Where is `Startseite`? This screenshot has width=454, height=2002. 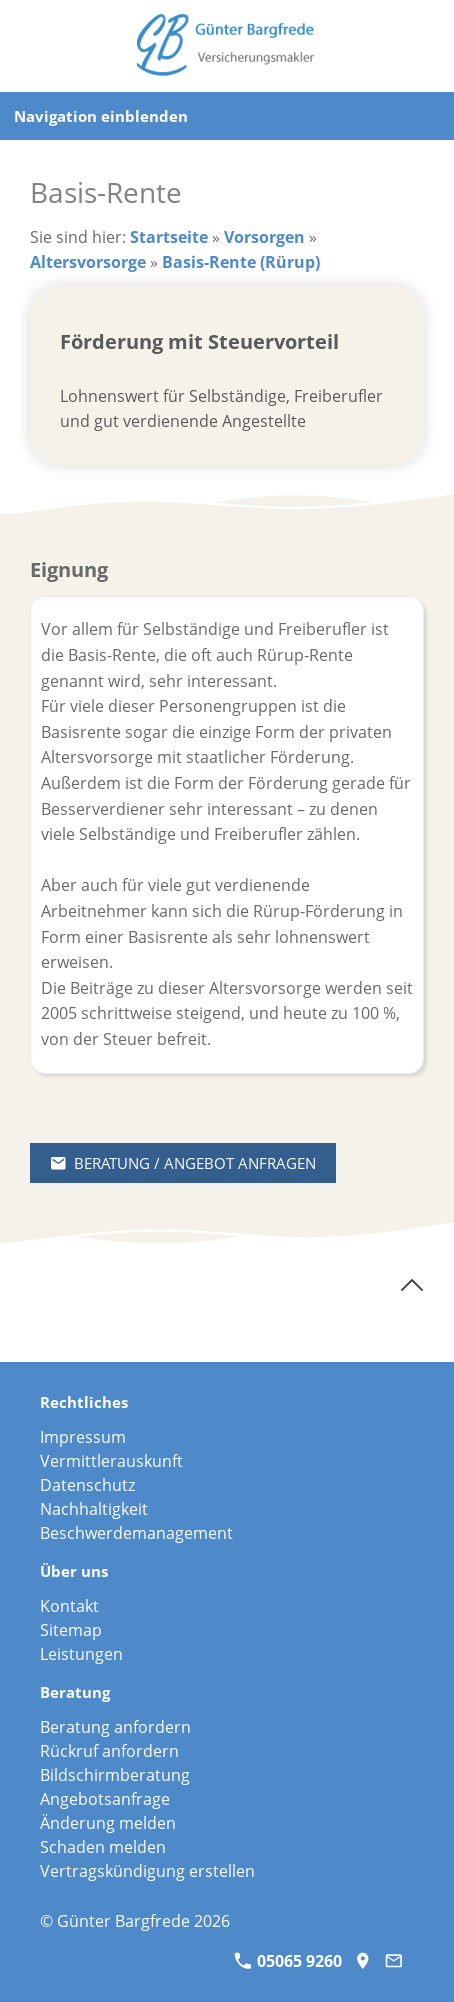
Startseite is located at coordinates (169, 237).